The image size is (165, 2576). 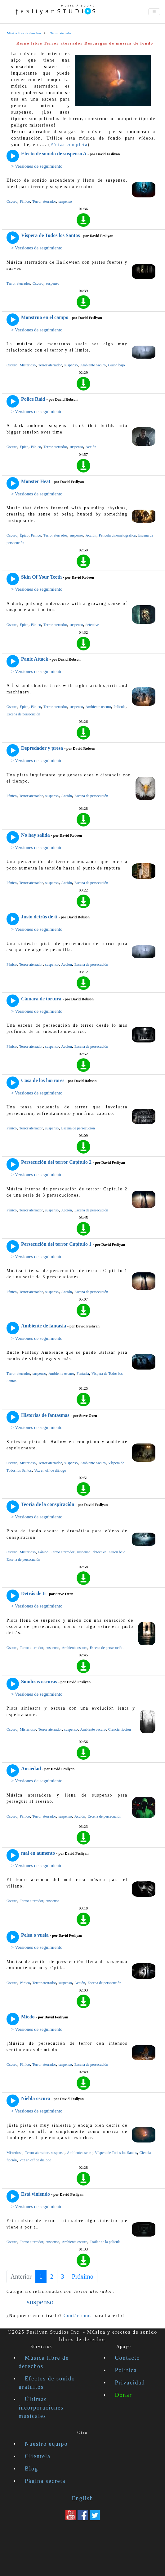 I want to click on Misterioso, so click(x=28, y=365).